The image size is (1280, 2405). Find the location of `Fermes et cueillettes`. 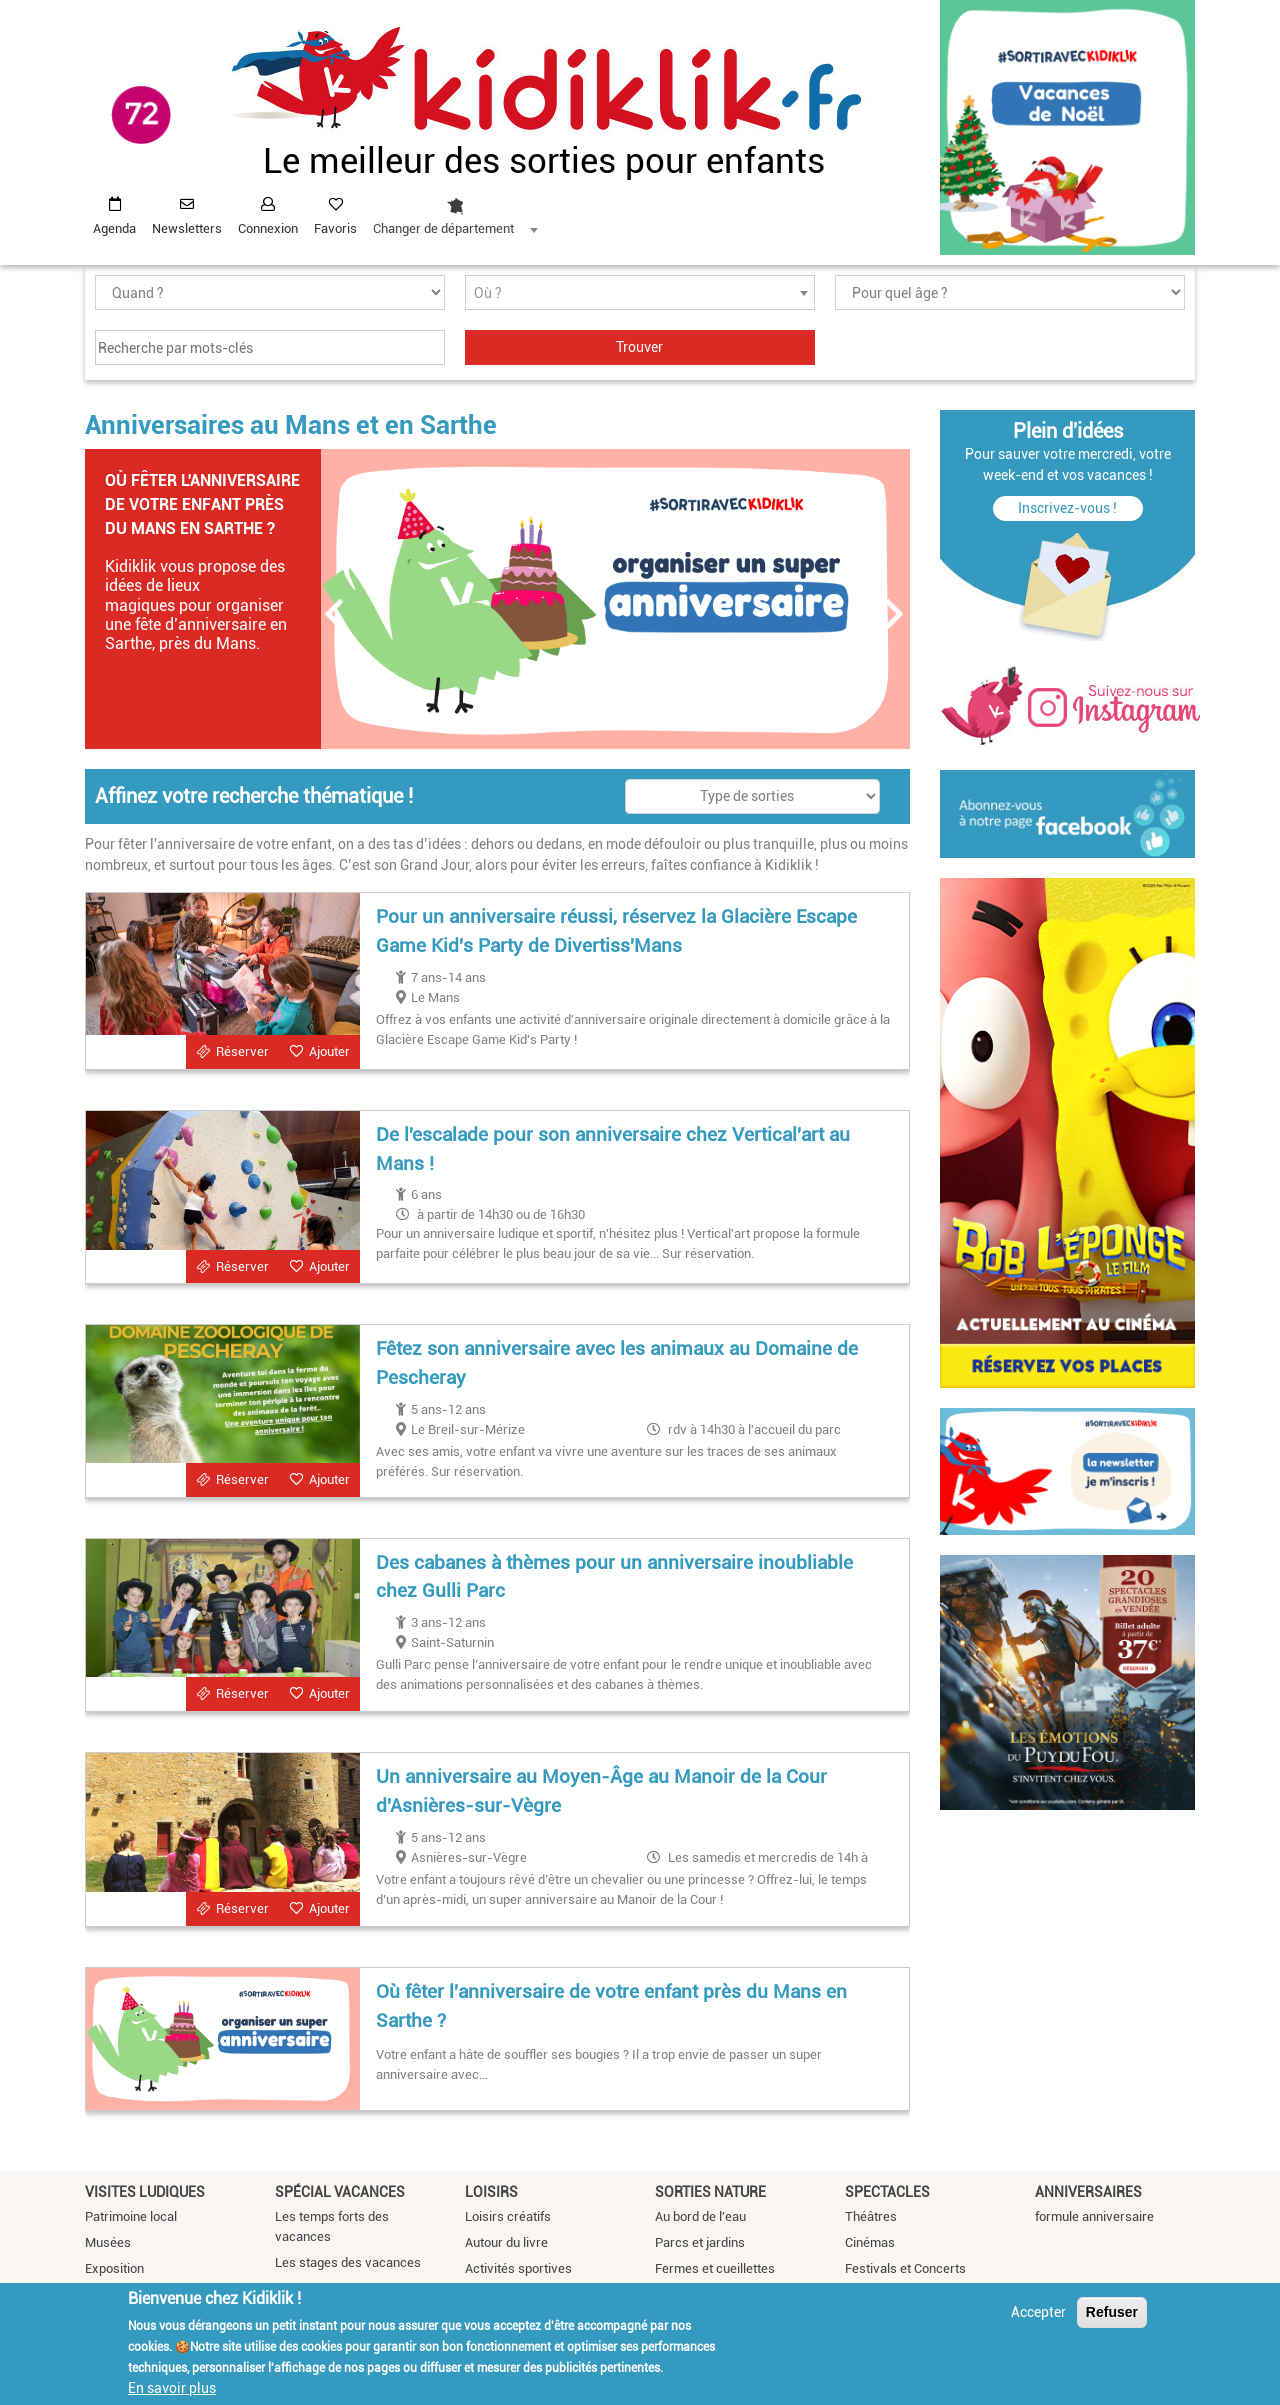

Fermes et cueillettes is located at coordinates (715, 2268).